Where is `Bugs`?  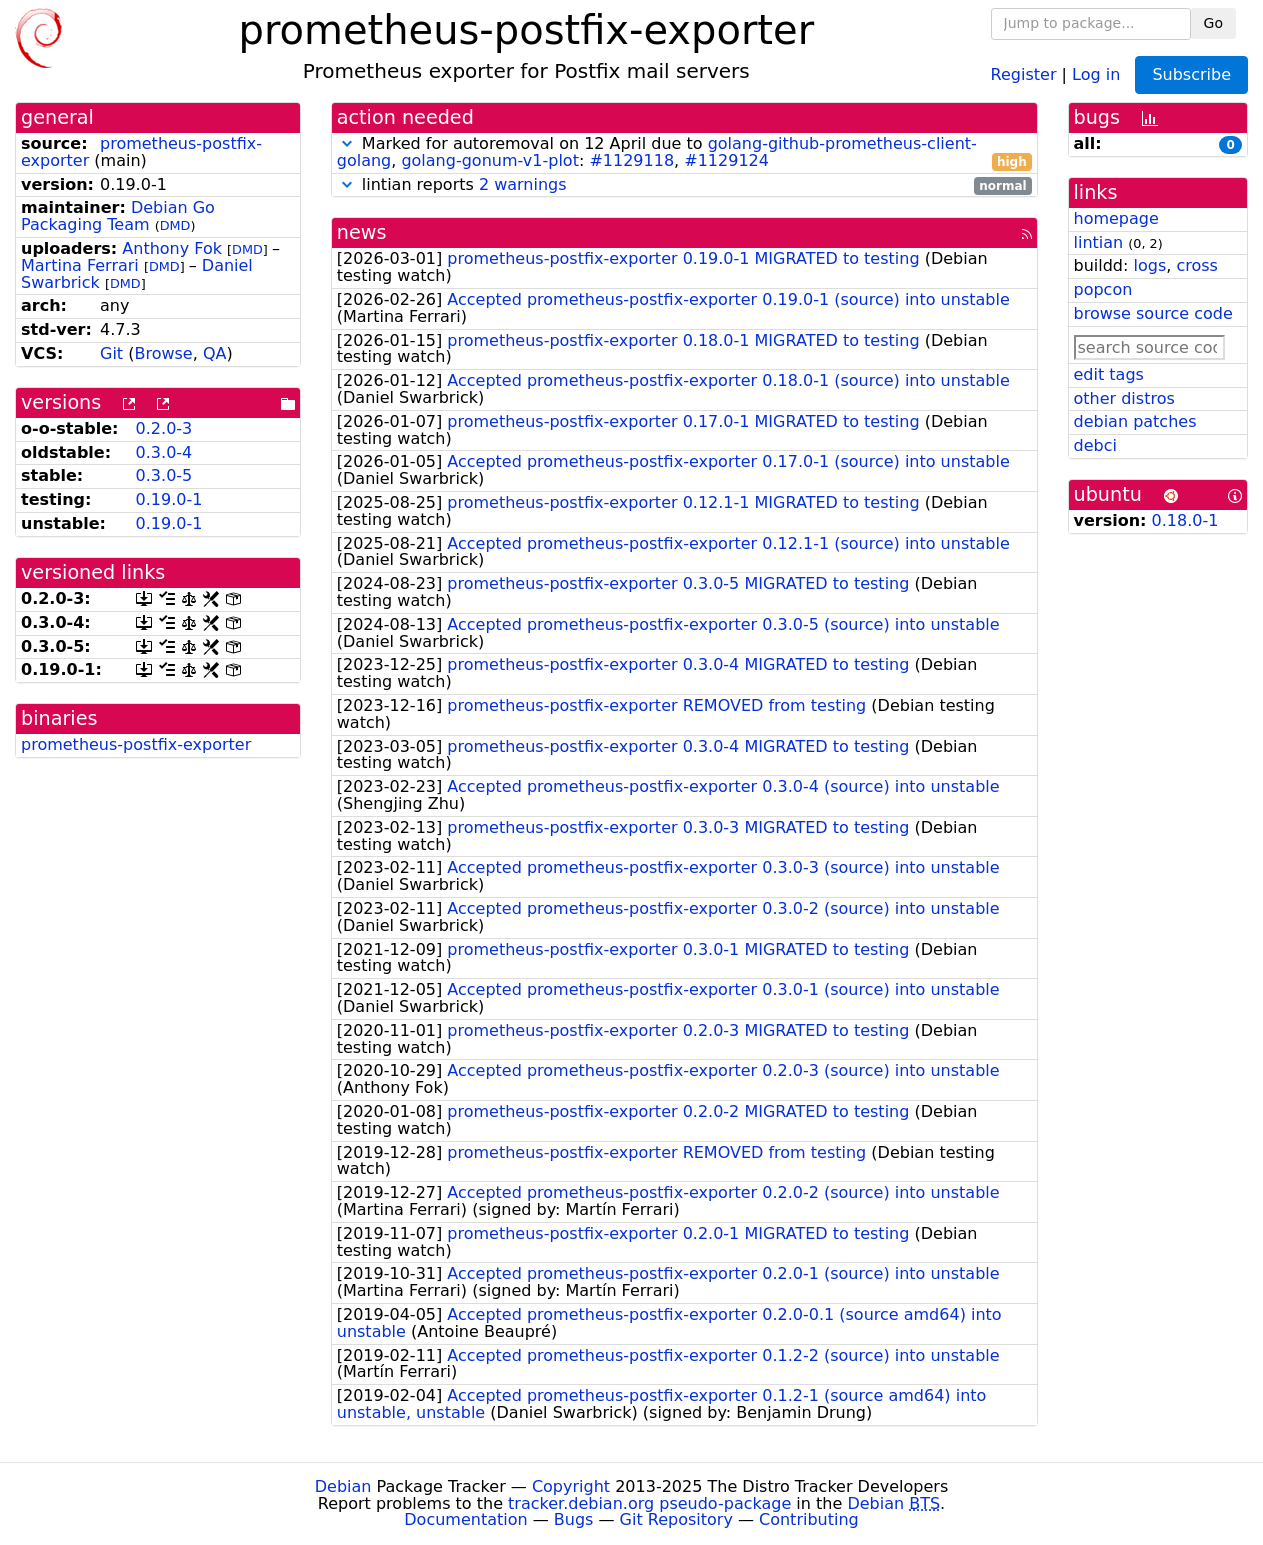
Bugs is located at coordinates (574, 1519).